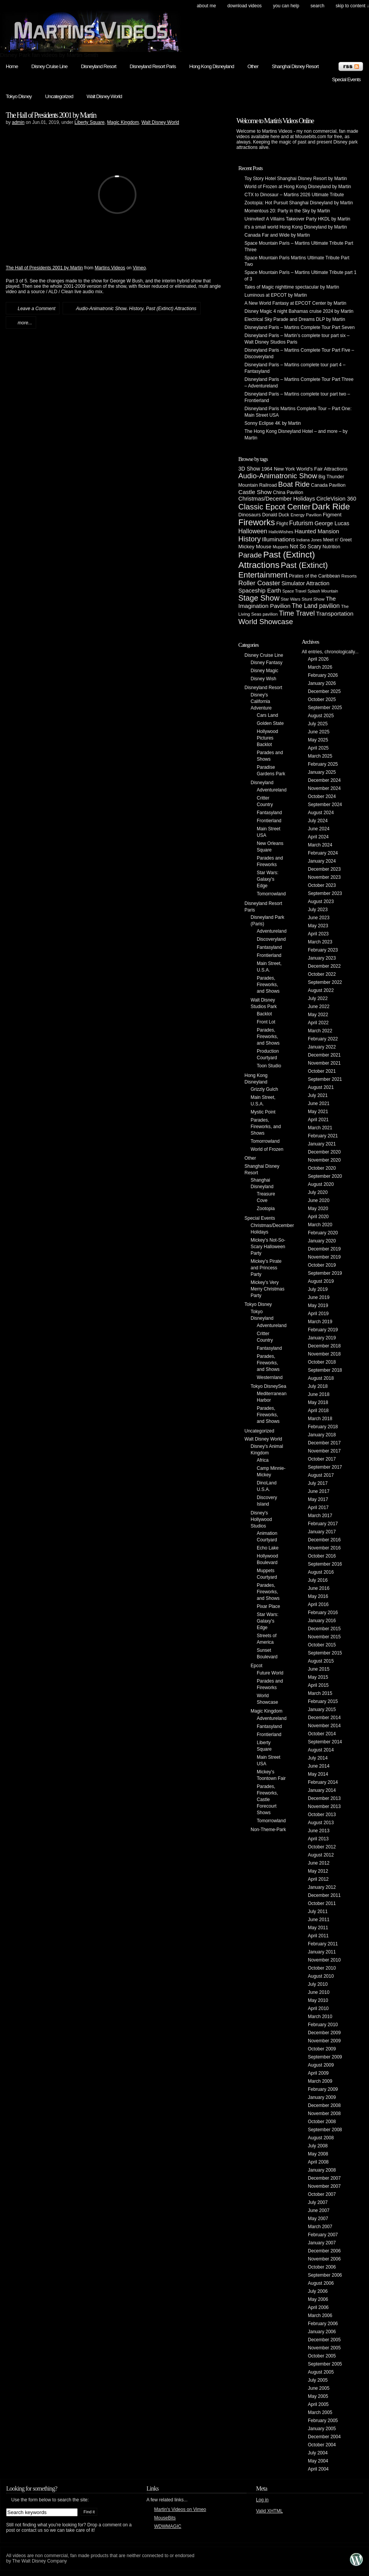 The width and height of the screenshot is (369, 2576). What do you see at coordinates (316, 531) in the screenshot?
I see `Haunted Mansion [Haunted Mansion (10 items)]` at bounding box center [316, 531].